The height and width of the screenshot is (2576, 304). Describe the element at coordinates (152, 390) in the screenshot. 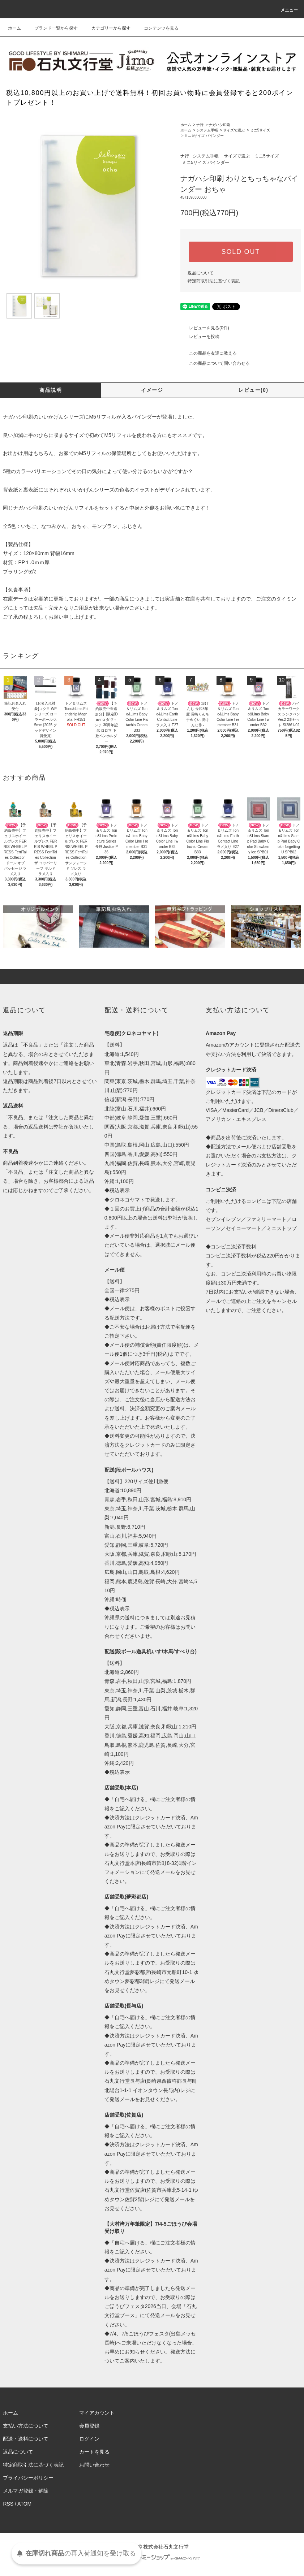

I see `イメージ` at that location.